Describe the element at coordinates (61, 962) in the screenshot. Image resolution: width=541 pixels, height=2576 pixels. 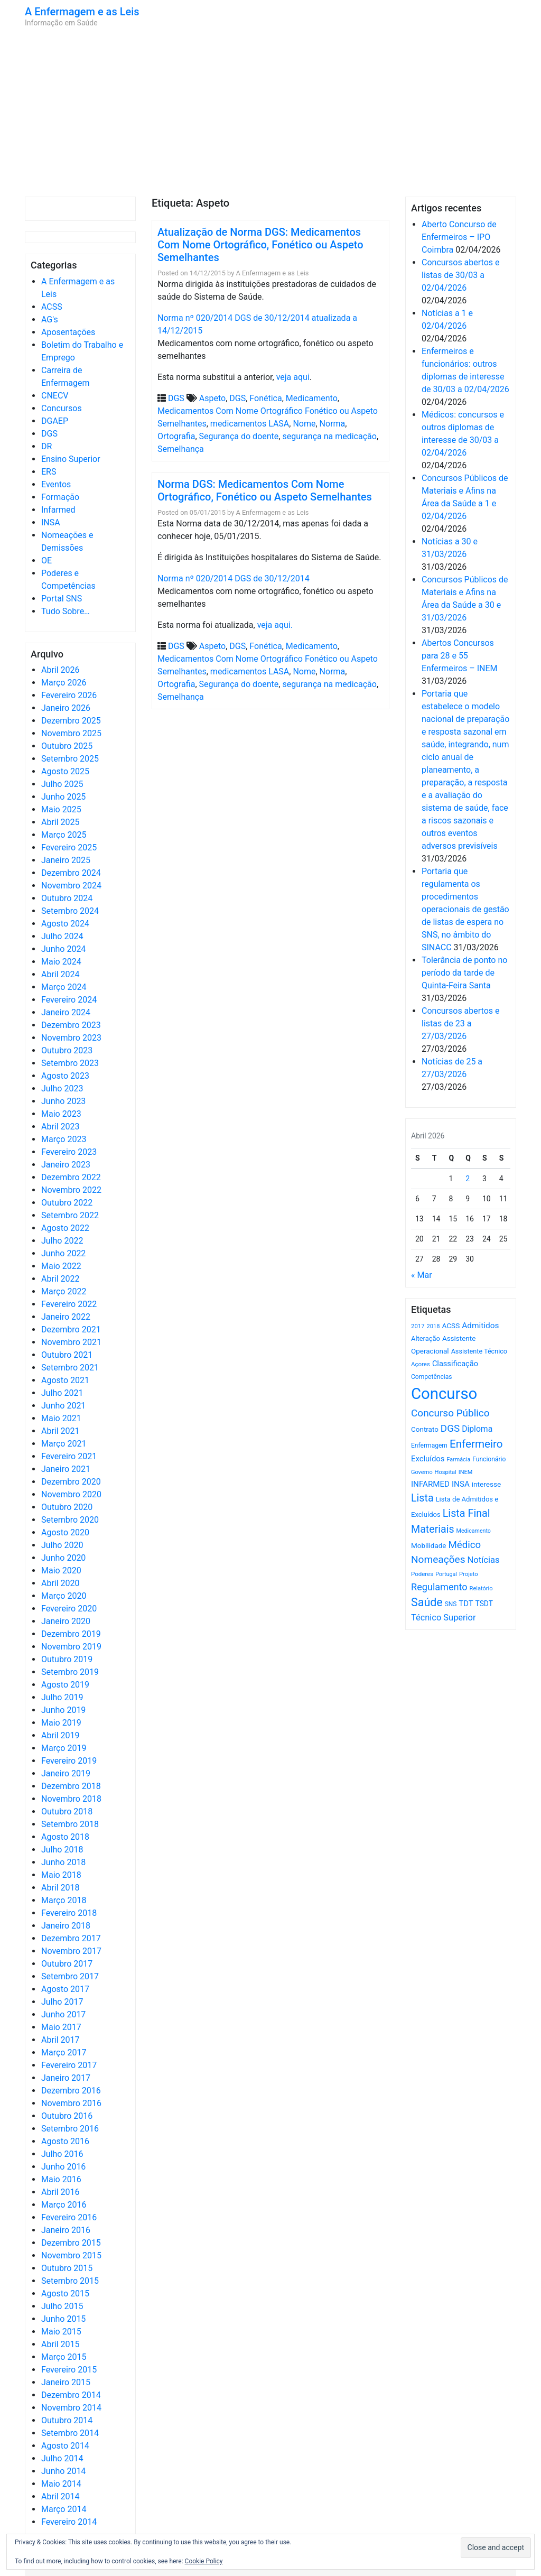
I see `Maio 2024` at that location.